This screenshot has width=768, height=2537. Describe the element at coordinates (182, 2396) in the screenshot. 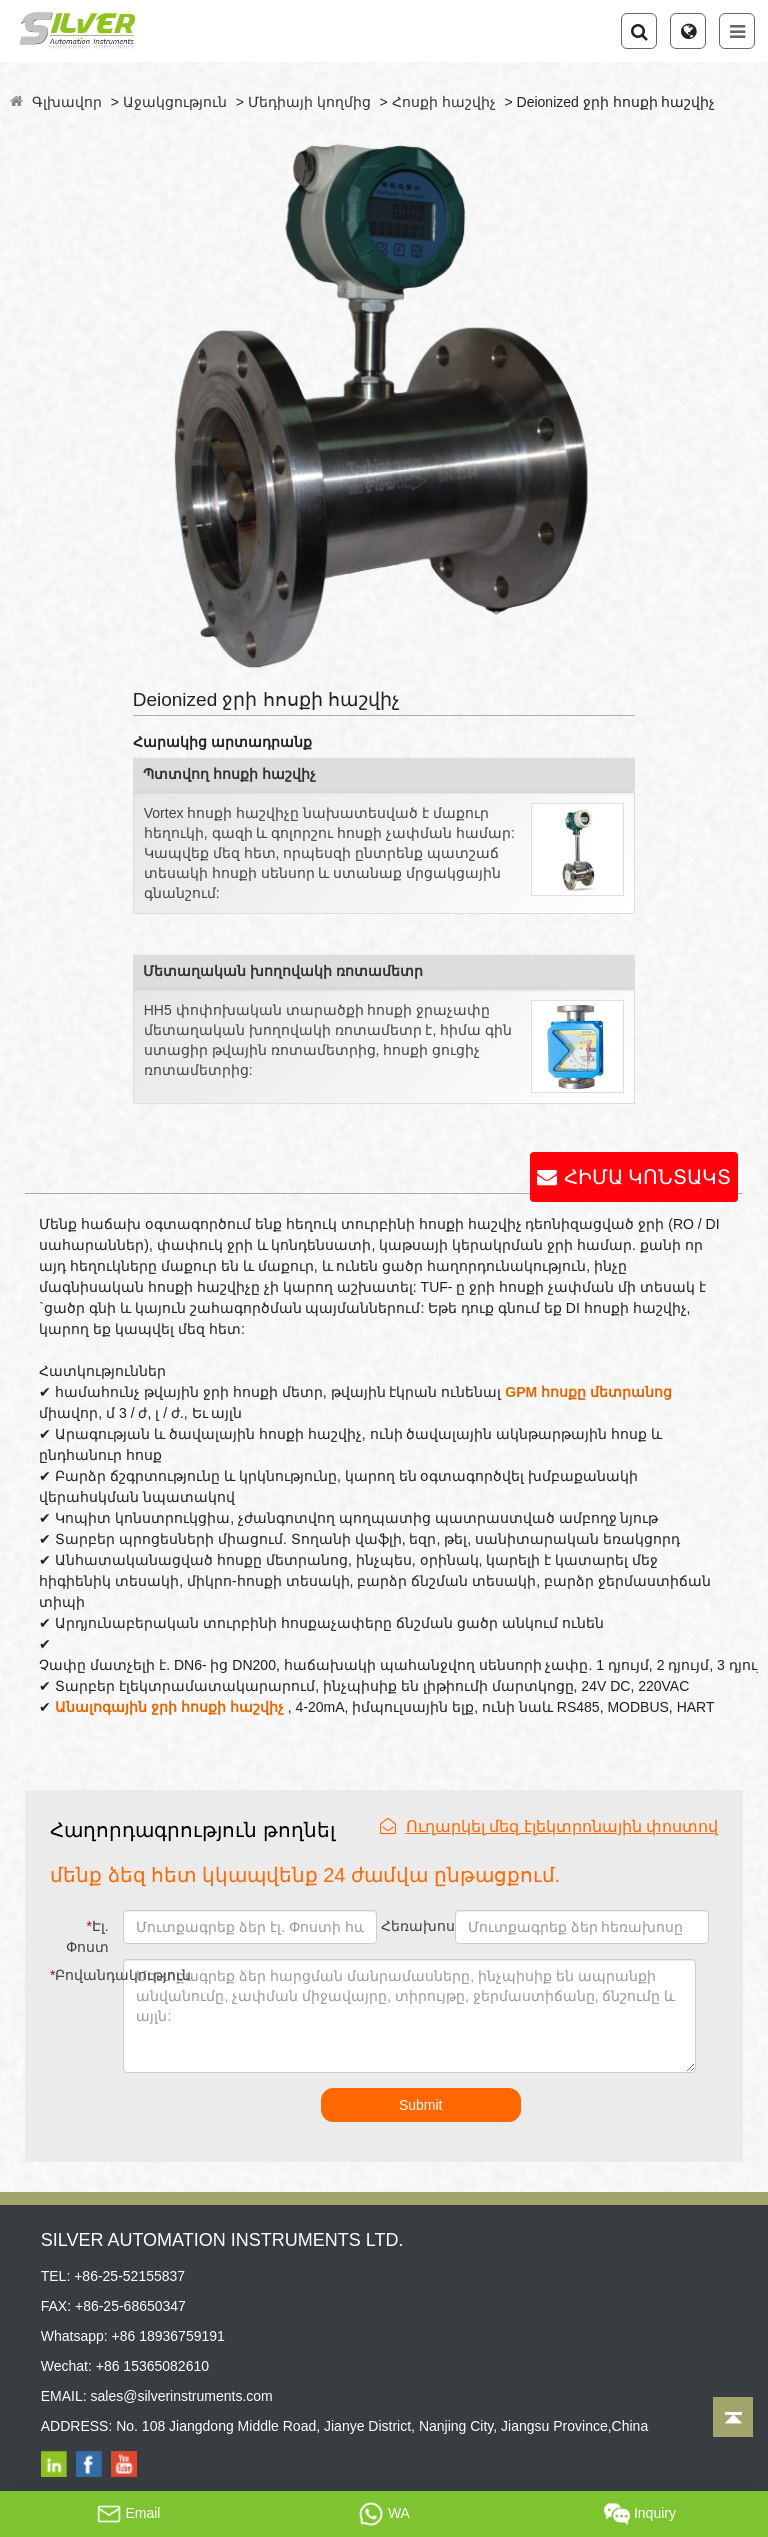

I see `sales@silverinstruments.com` at that location.